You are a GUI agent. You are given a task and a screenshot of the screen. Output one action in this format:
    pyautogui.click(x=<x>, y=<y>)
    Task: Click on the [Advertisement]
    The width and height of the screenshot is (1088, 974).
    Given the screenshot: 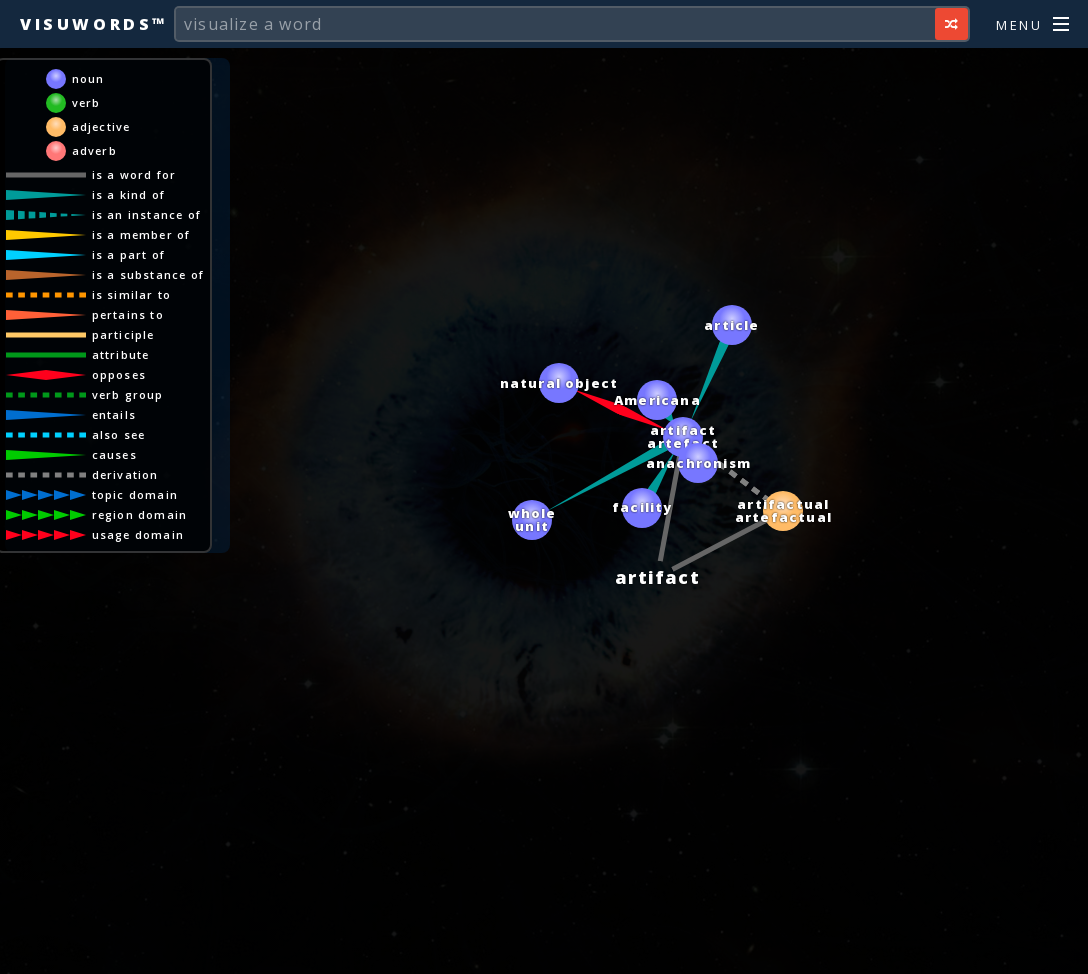 What is the action you would take?
    pyautogui.click(x=544, y=949)
    